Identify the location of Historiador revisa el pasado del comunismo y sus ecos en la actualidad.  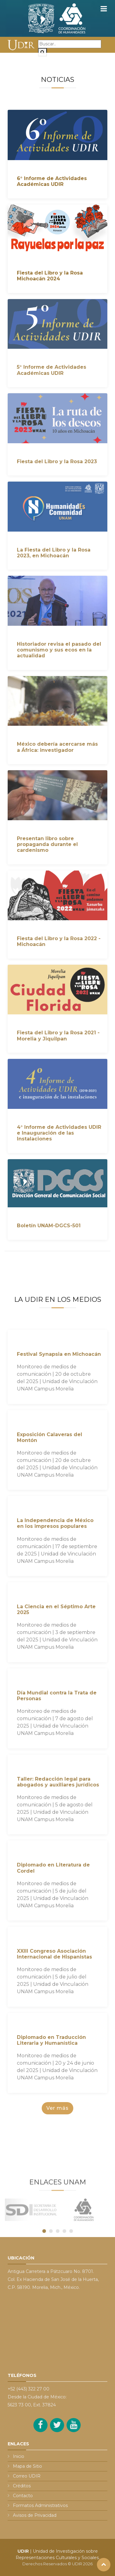
(59, 650).